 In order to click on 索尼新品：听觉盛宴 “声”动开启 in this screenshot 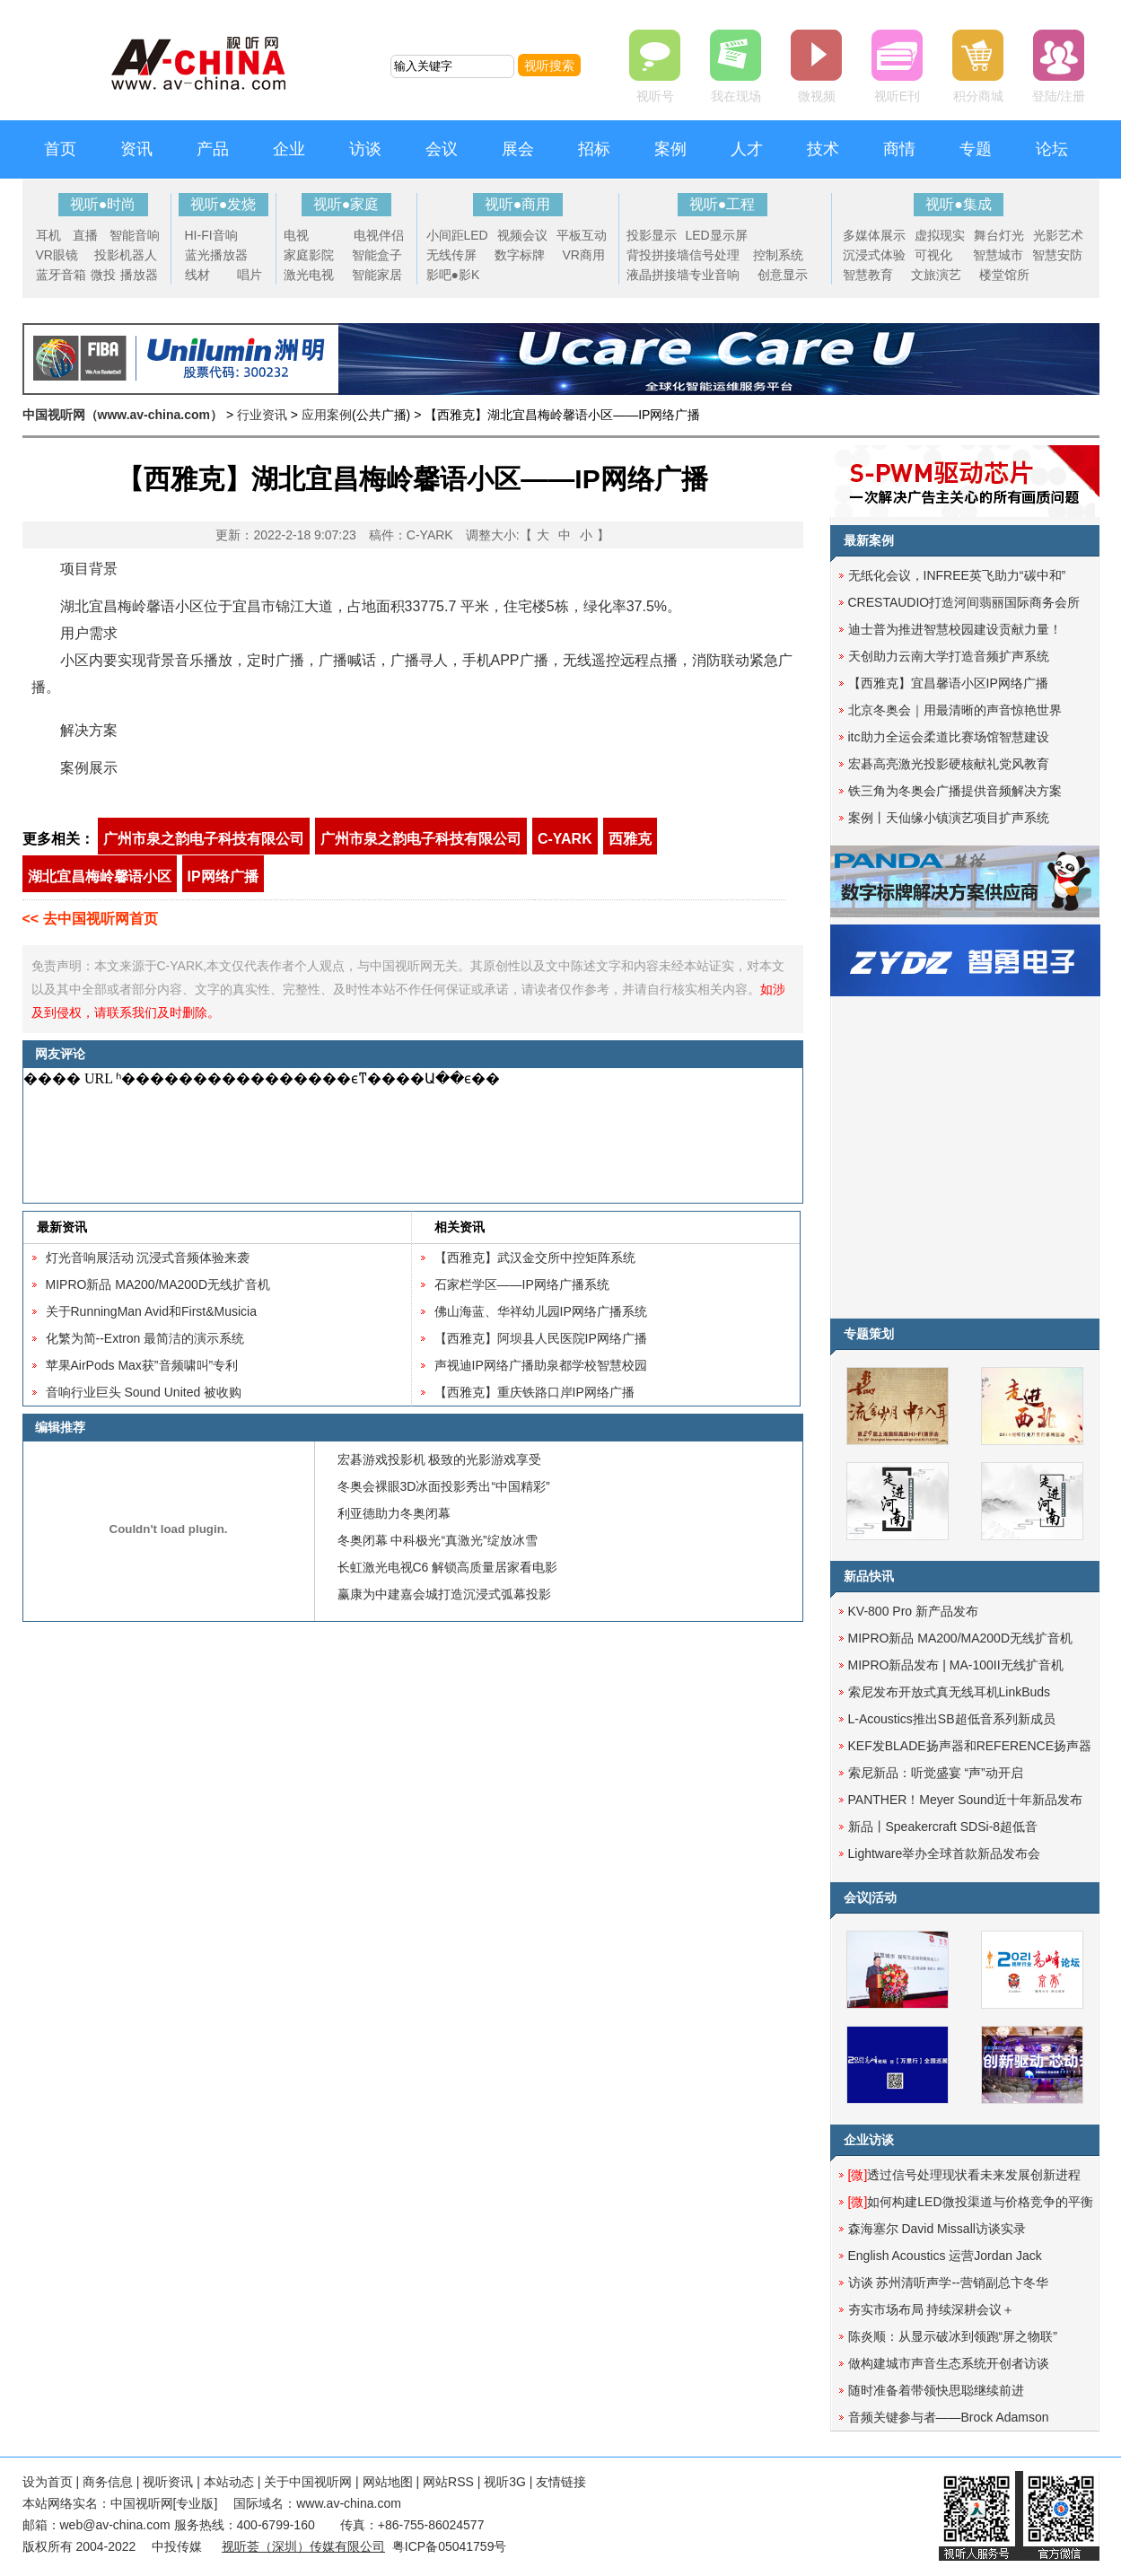, I will do `click(935, 1773)`.